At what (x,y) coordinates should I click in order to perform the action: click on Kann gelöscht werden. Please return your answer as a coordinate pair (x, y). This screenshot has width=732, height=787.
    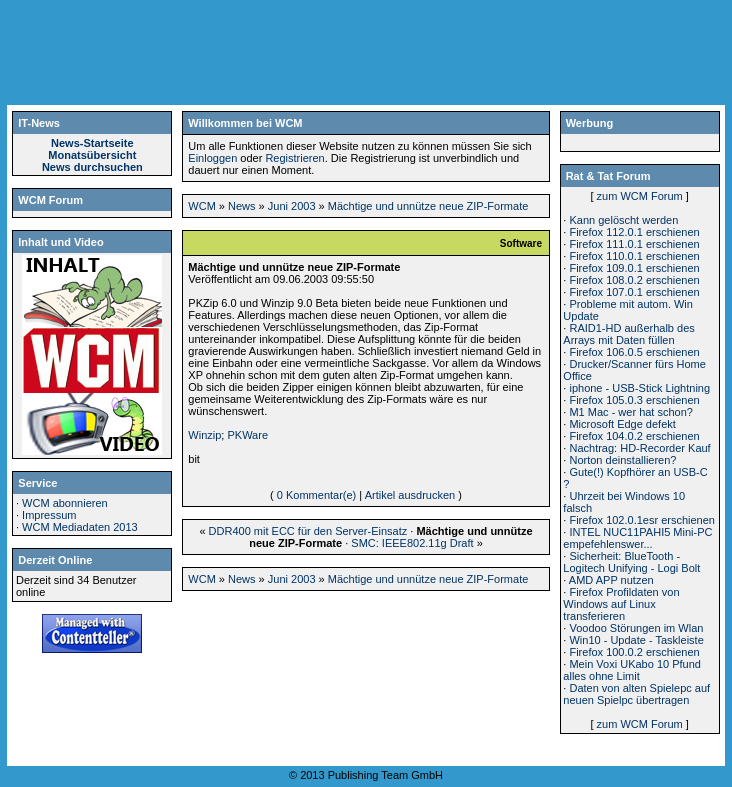
    Looking at the image, I should click on (623, 220).